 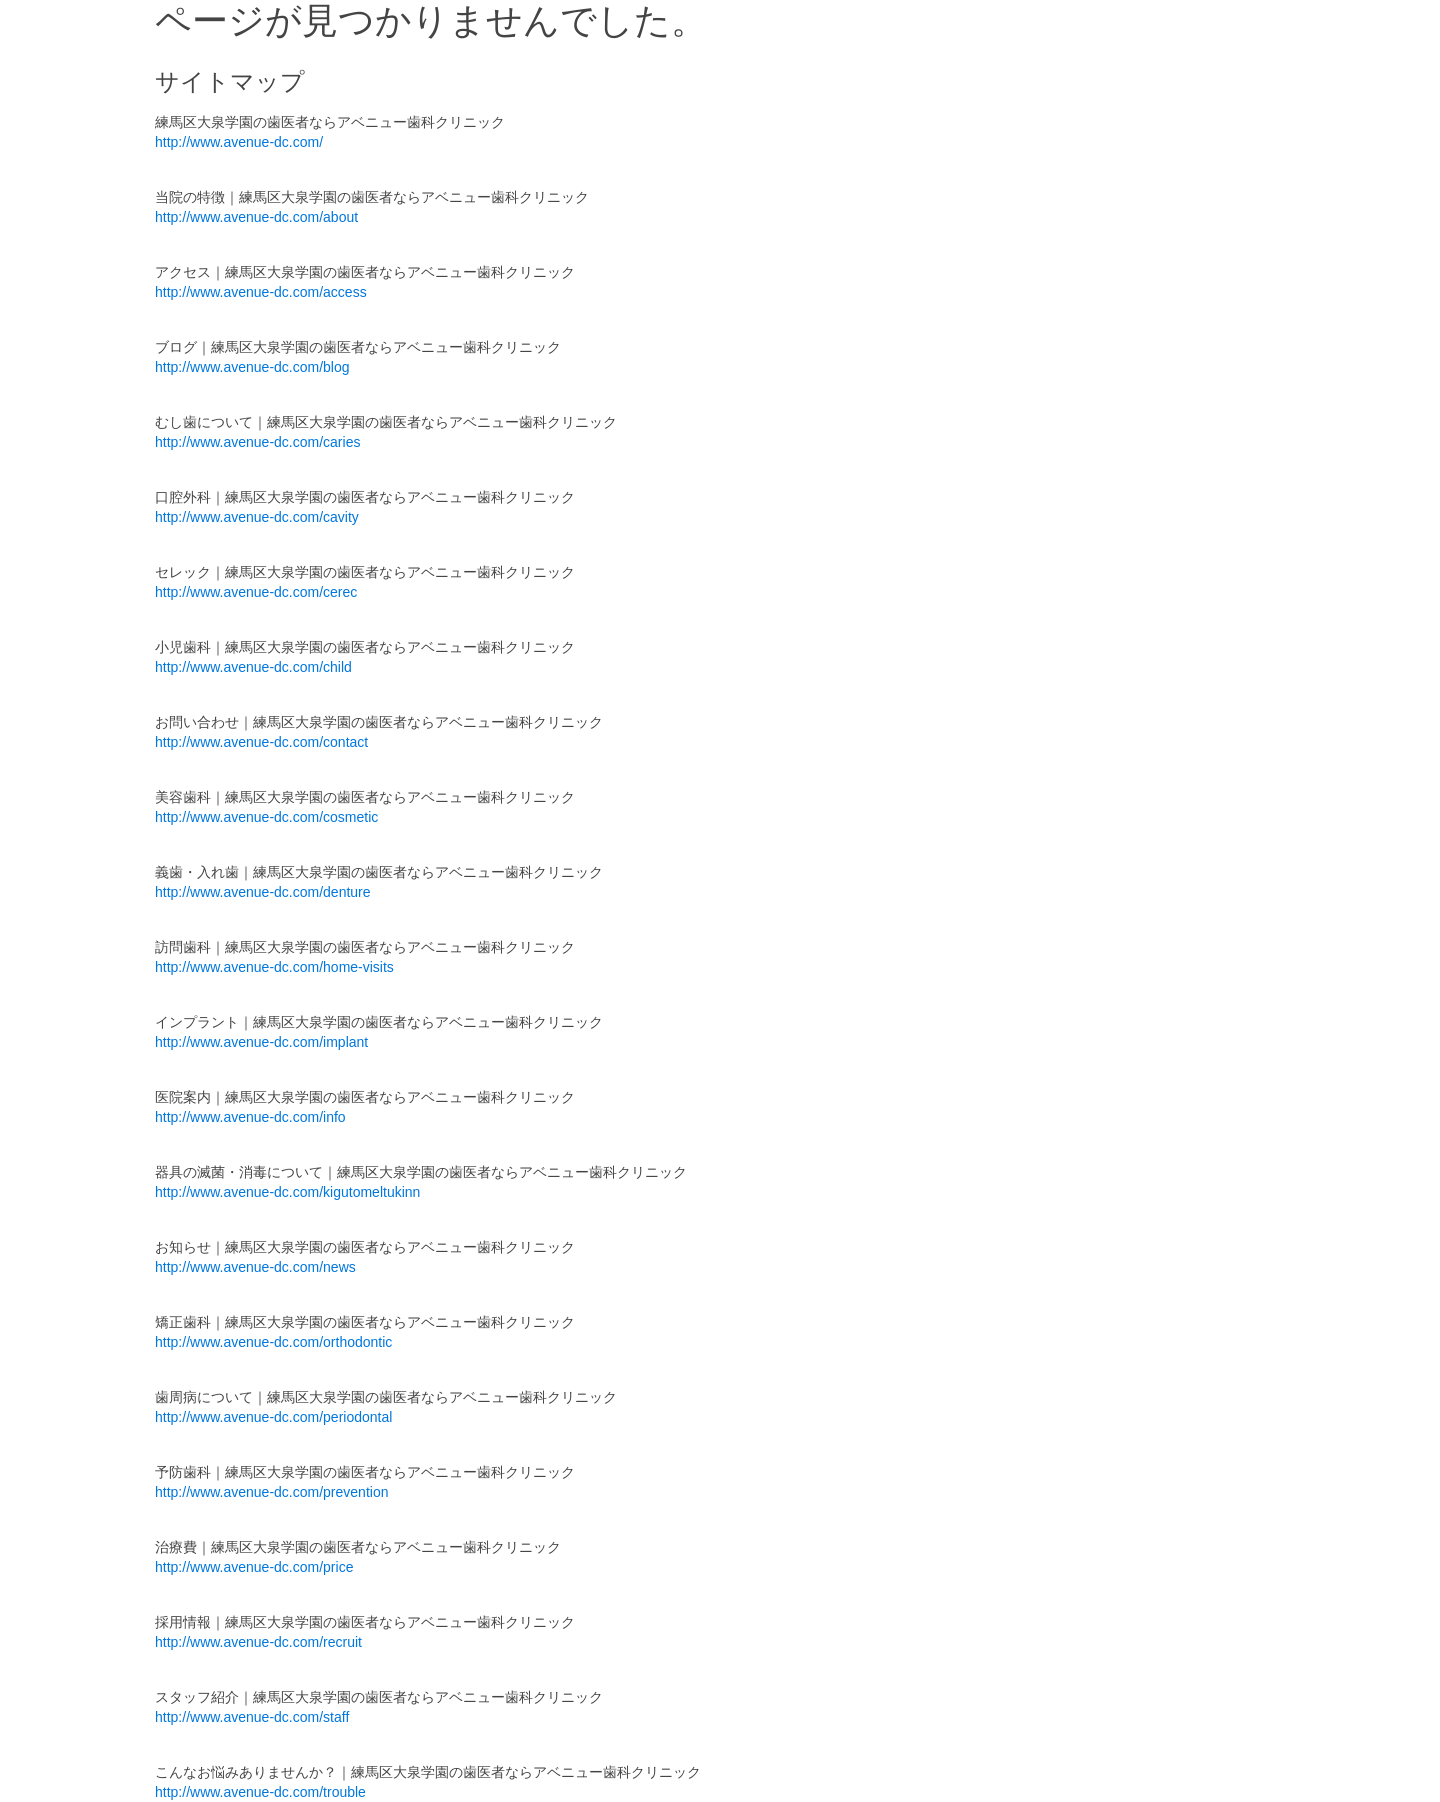 I want to click on http://www.avenue-dc.com/trouble, so click(x=260, y=1792).